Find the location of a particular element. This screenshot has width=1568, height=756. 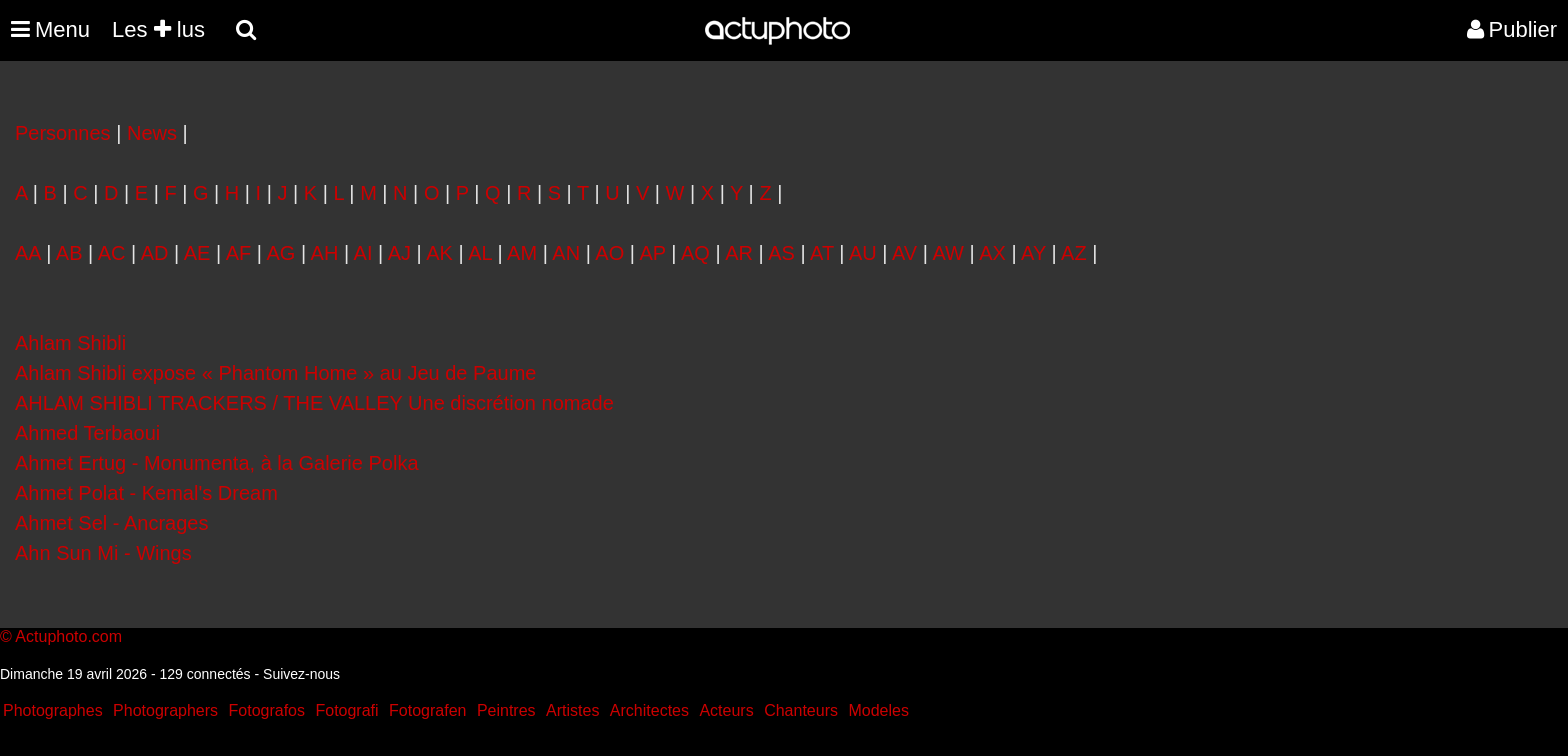

AV is located at coordinates (904, 253).